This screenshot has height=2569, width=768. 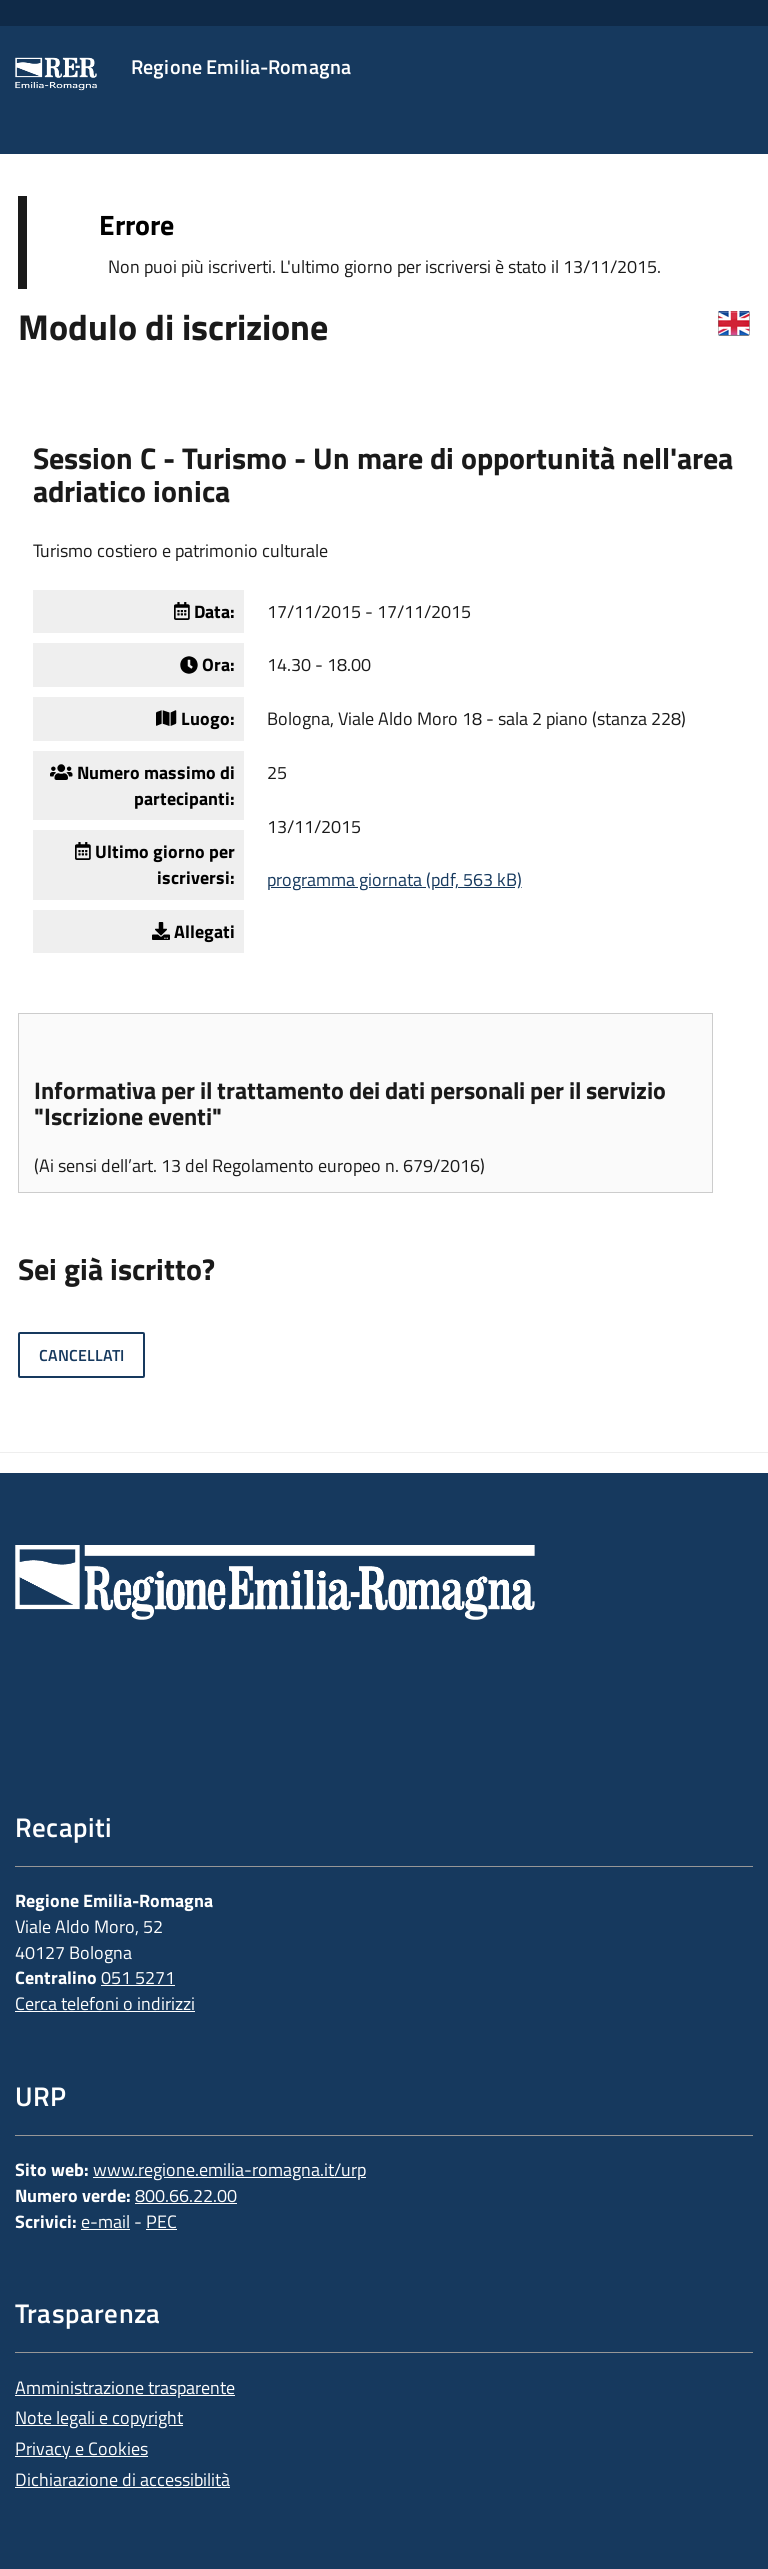 I want to click on PEC, so click(x=161, y=2221).